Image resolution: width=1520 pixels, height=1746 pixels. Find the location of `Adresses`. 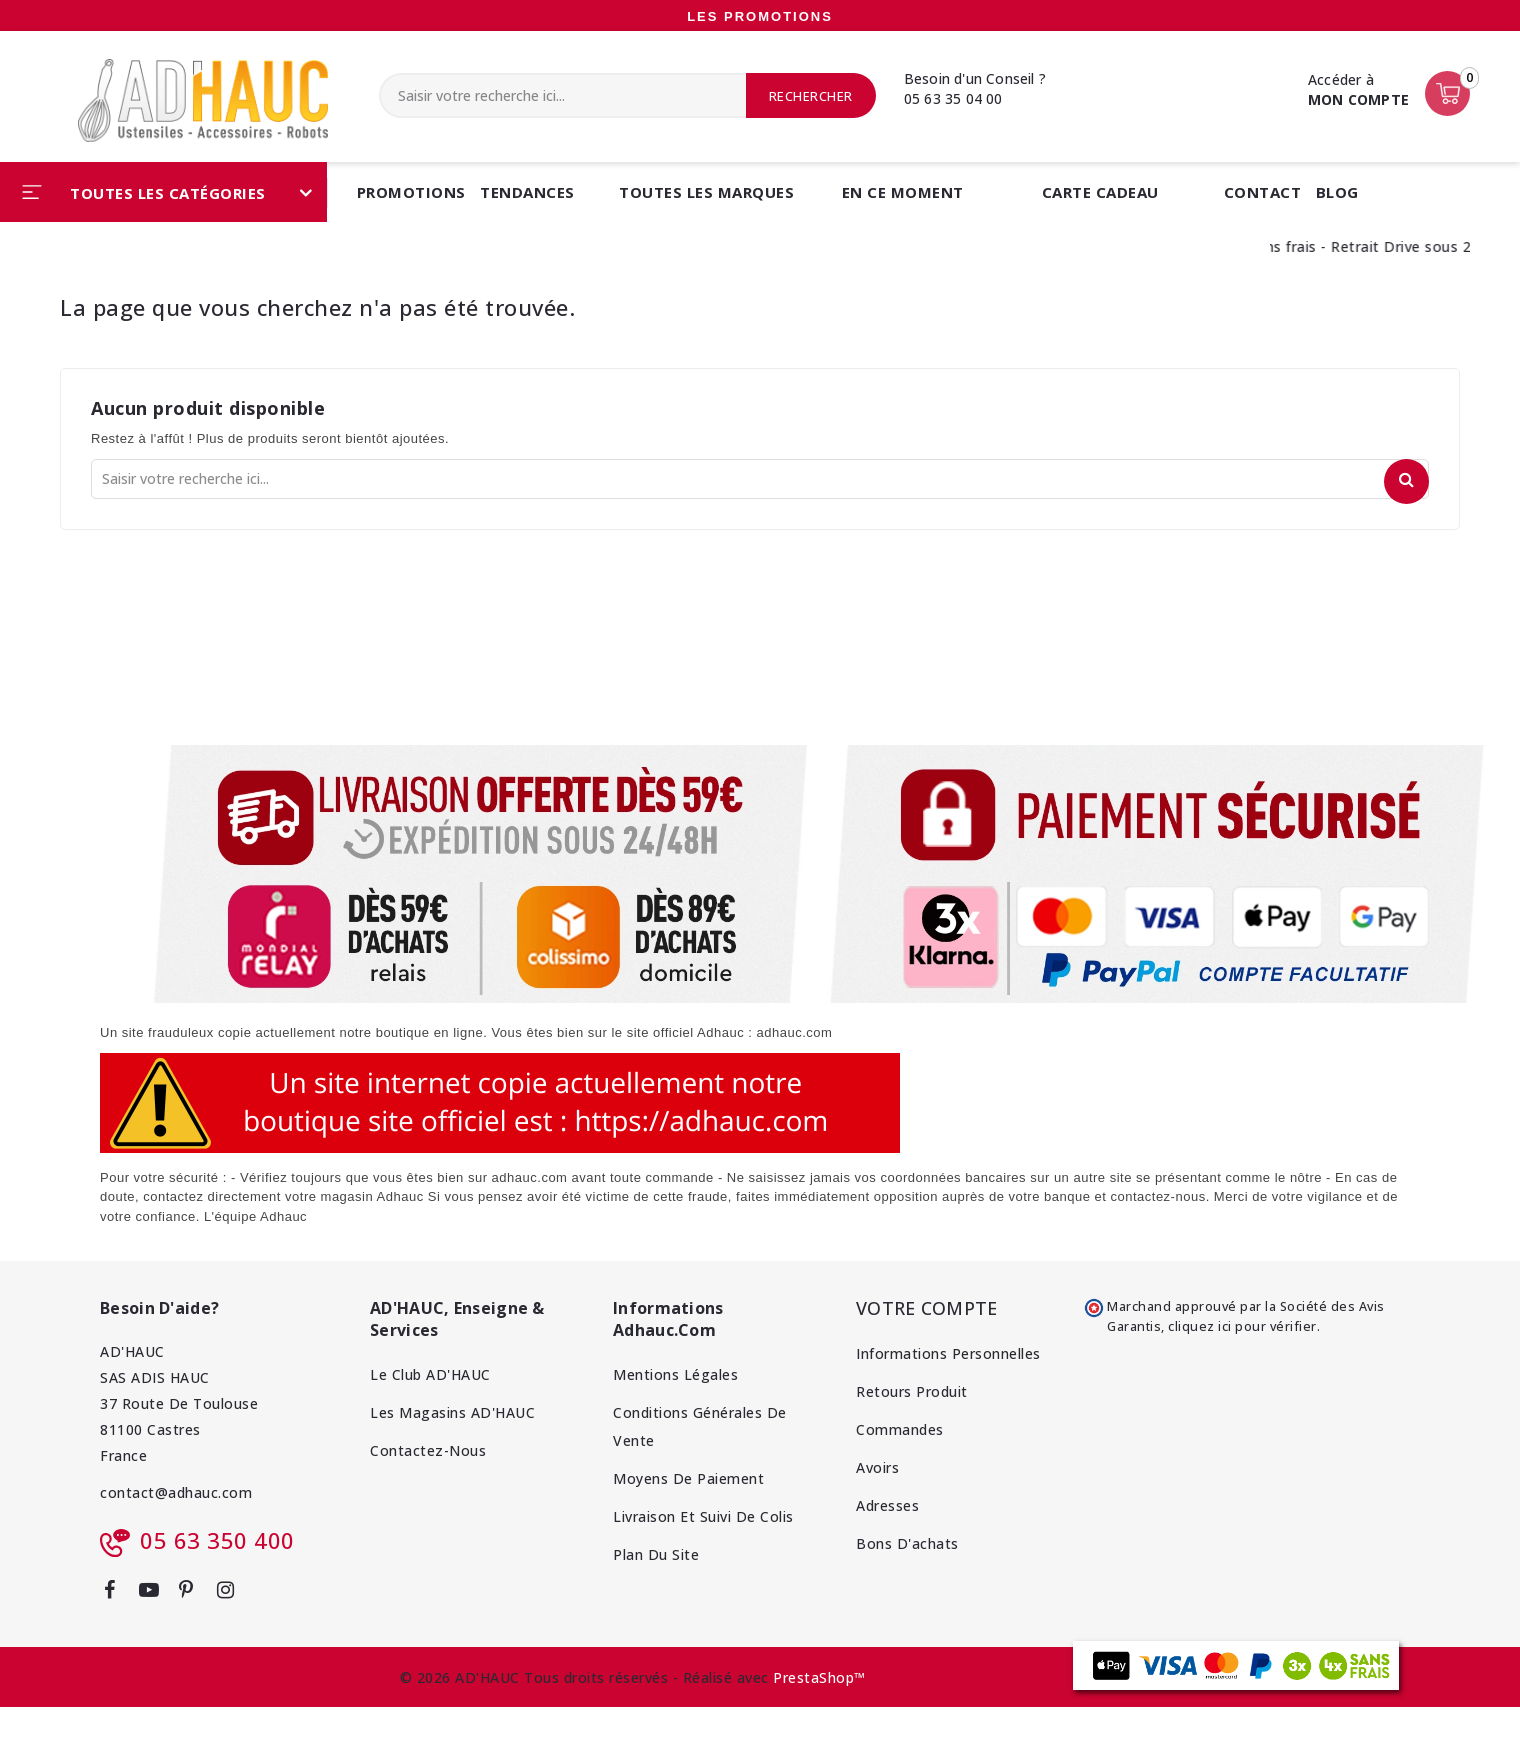

Adresses is located at coordinates (887, 1505).